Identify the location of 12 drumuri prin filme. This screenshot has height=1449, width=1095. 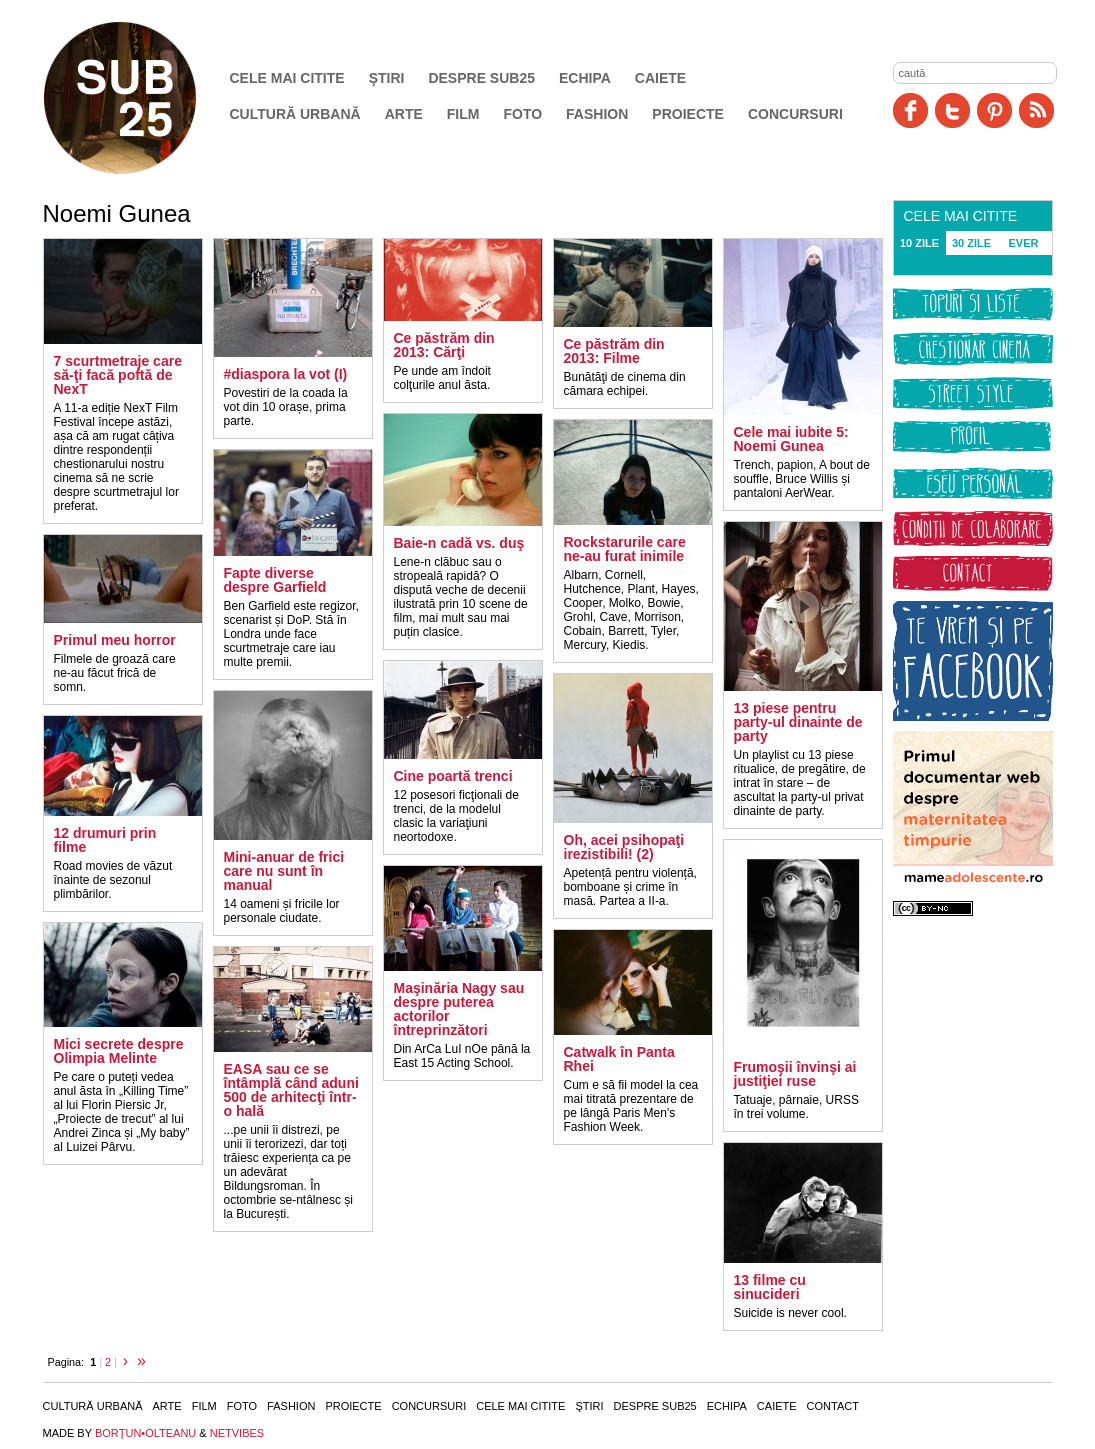
(105, 840).